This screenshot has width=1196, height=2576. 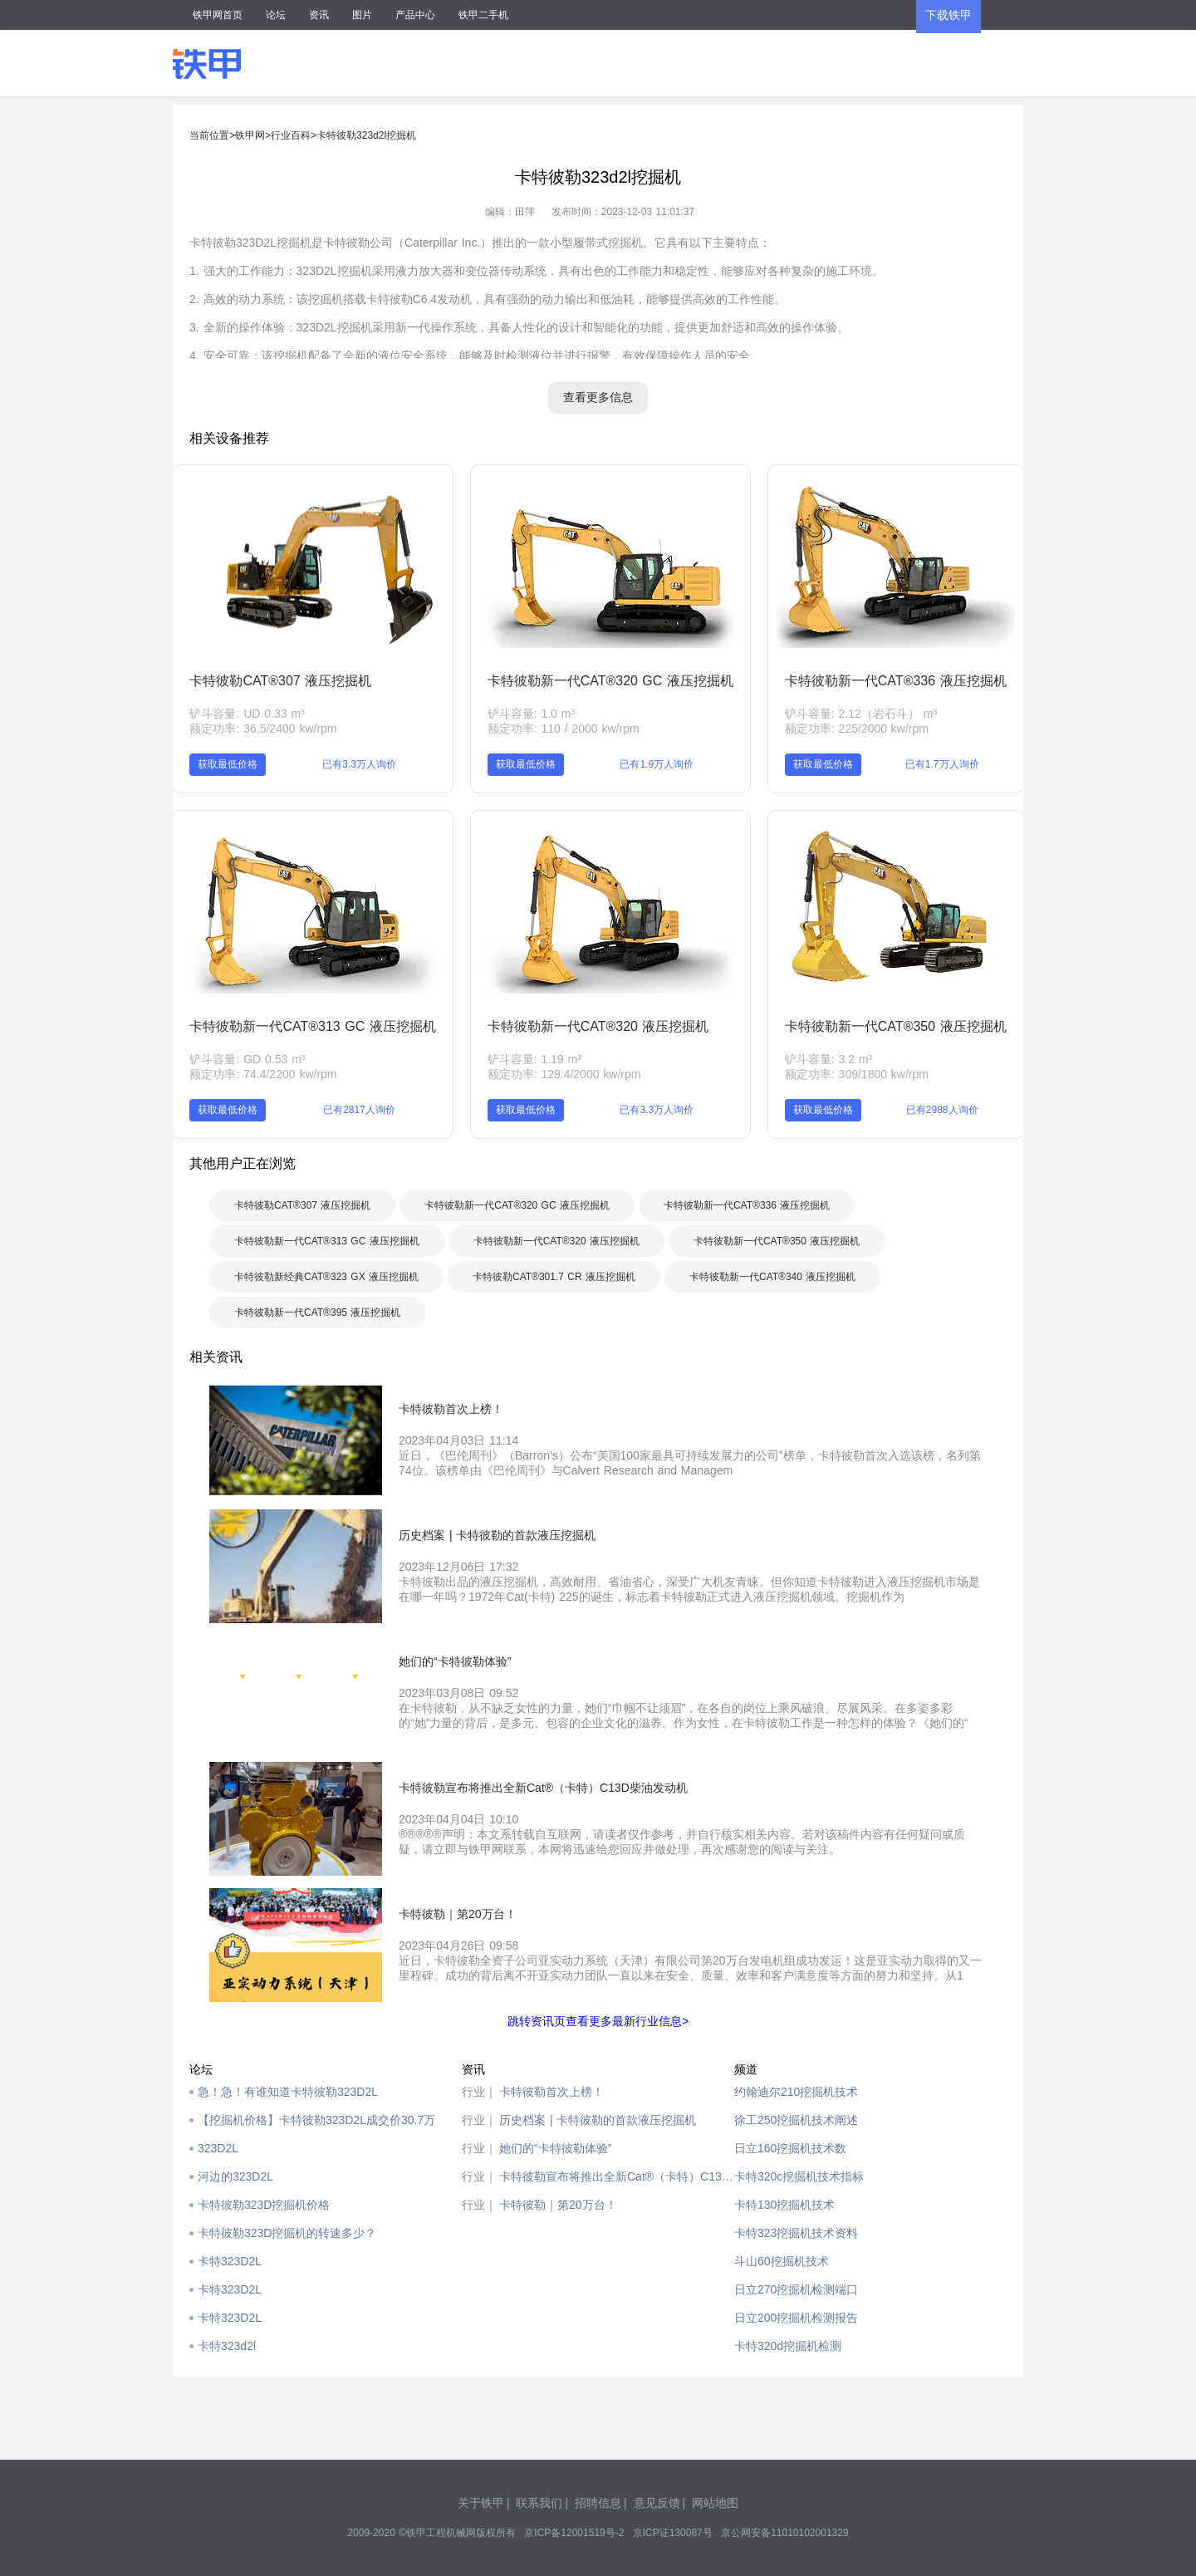 What do you see at coordinates (534, 1059) in the screenshot?
I see `铲斗容量: 1.19 m³` at bounding box center [534, 1059].